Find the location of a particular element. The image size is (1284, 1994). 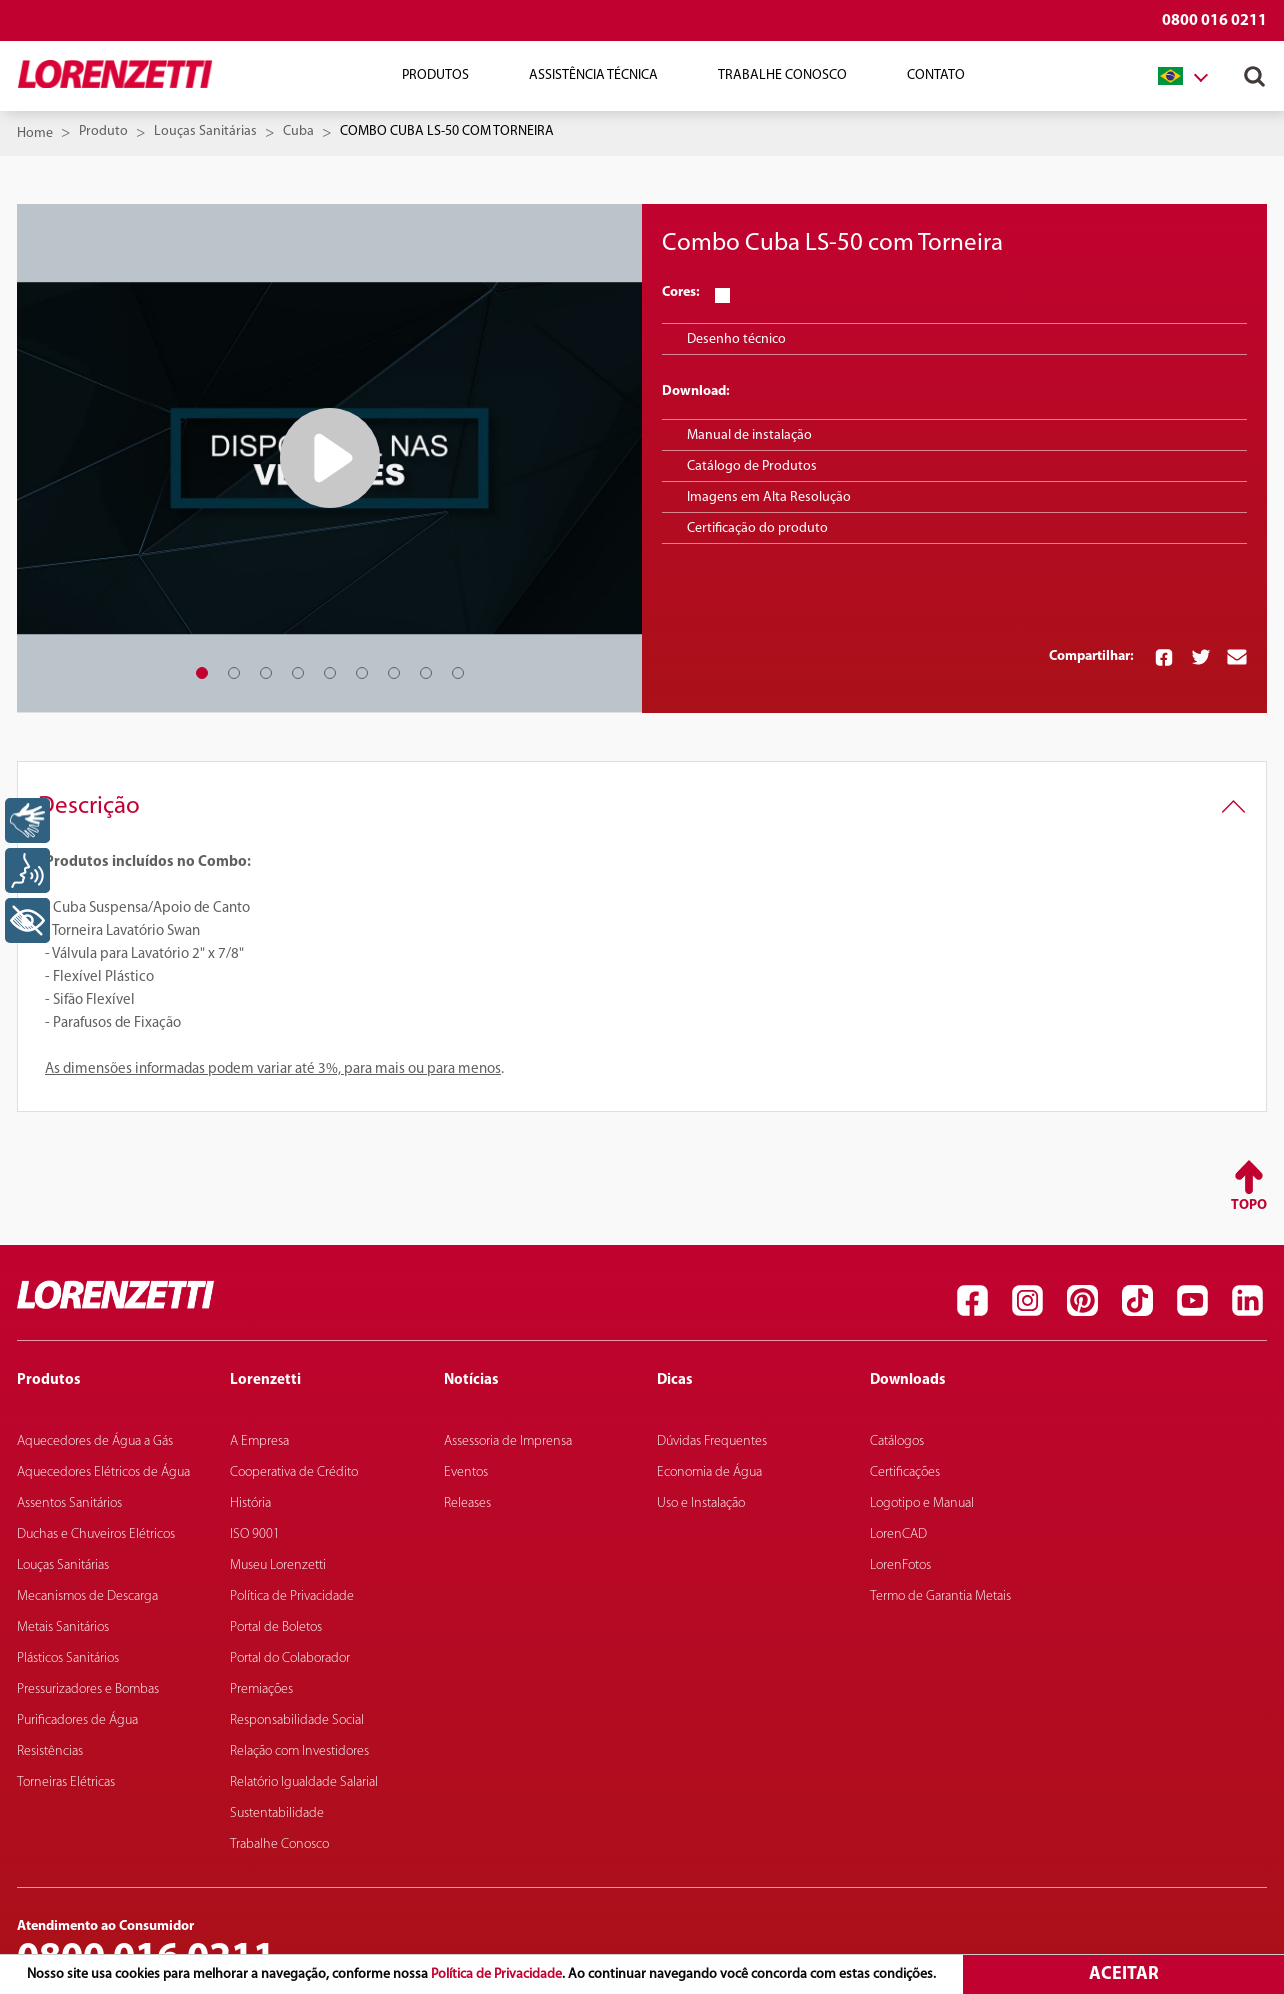

Assistência Técnica is located at coordinates (593, 75).